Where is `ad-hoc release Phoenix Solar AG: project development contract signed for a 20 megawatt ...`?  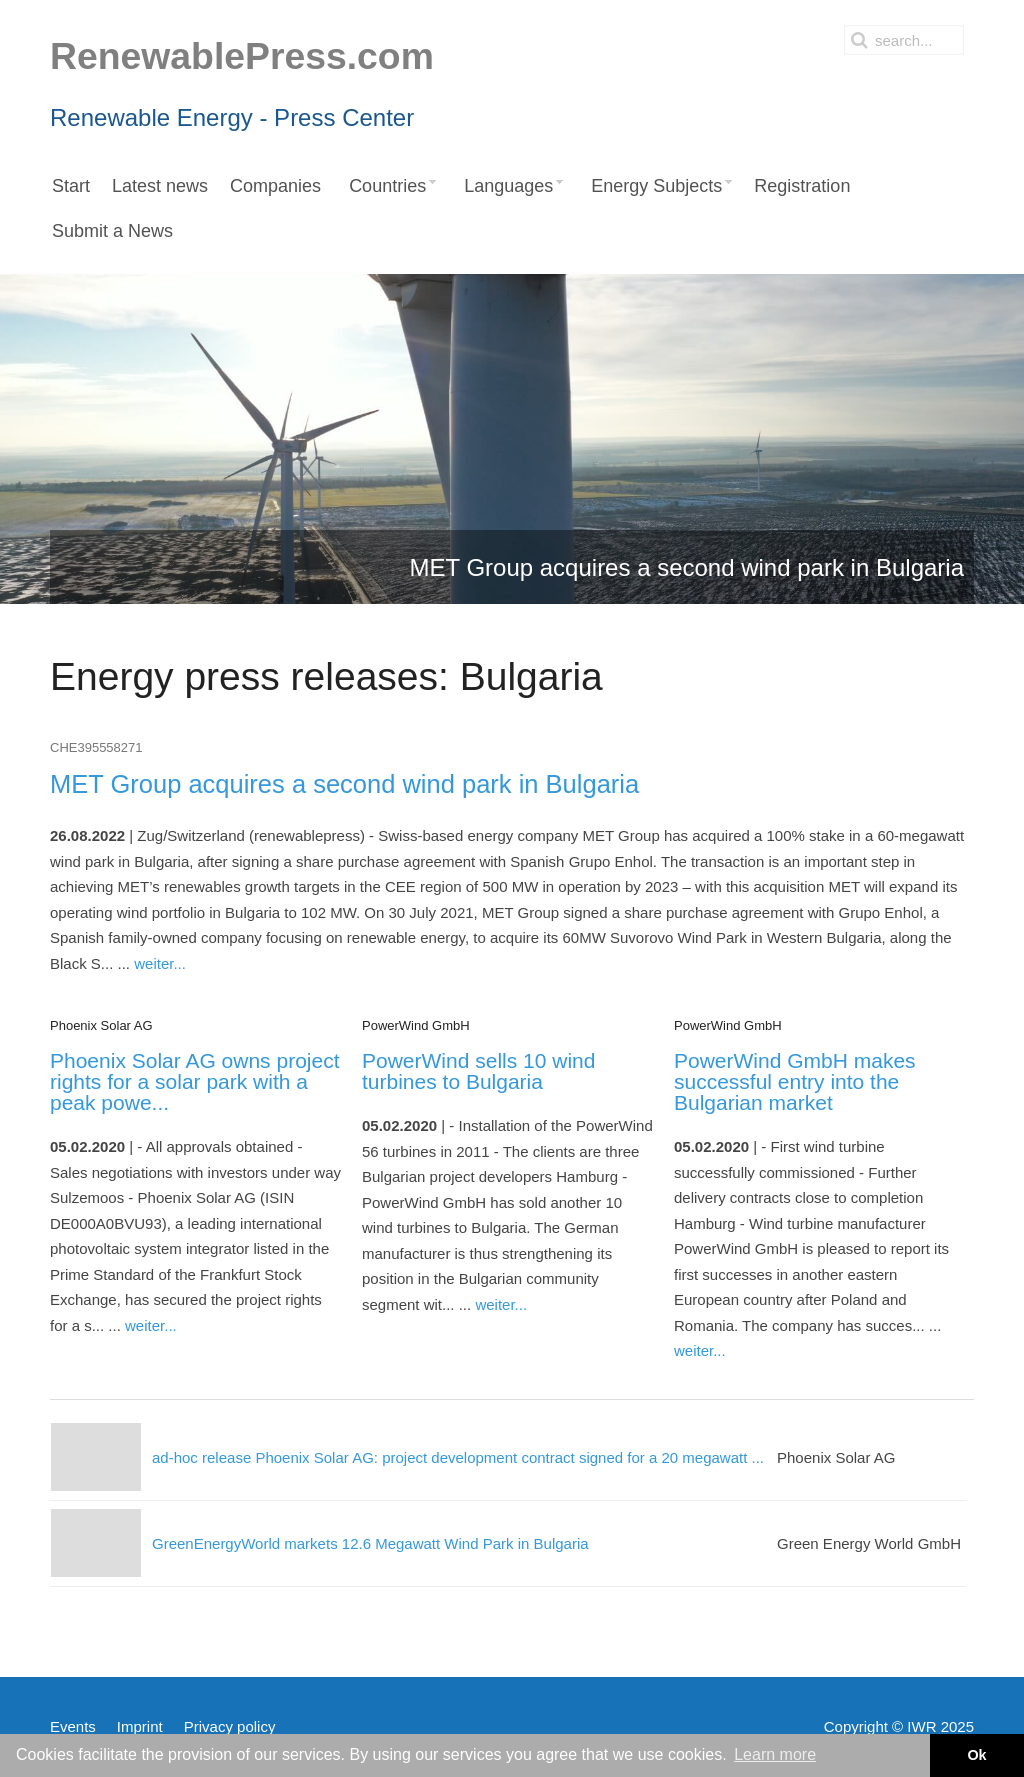
ad-hoc release Phoenix Solar AG: project development contract signed for a 20 megawatt ... is located at coordinates (458, 1457).